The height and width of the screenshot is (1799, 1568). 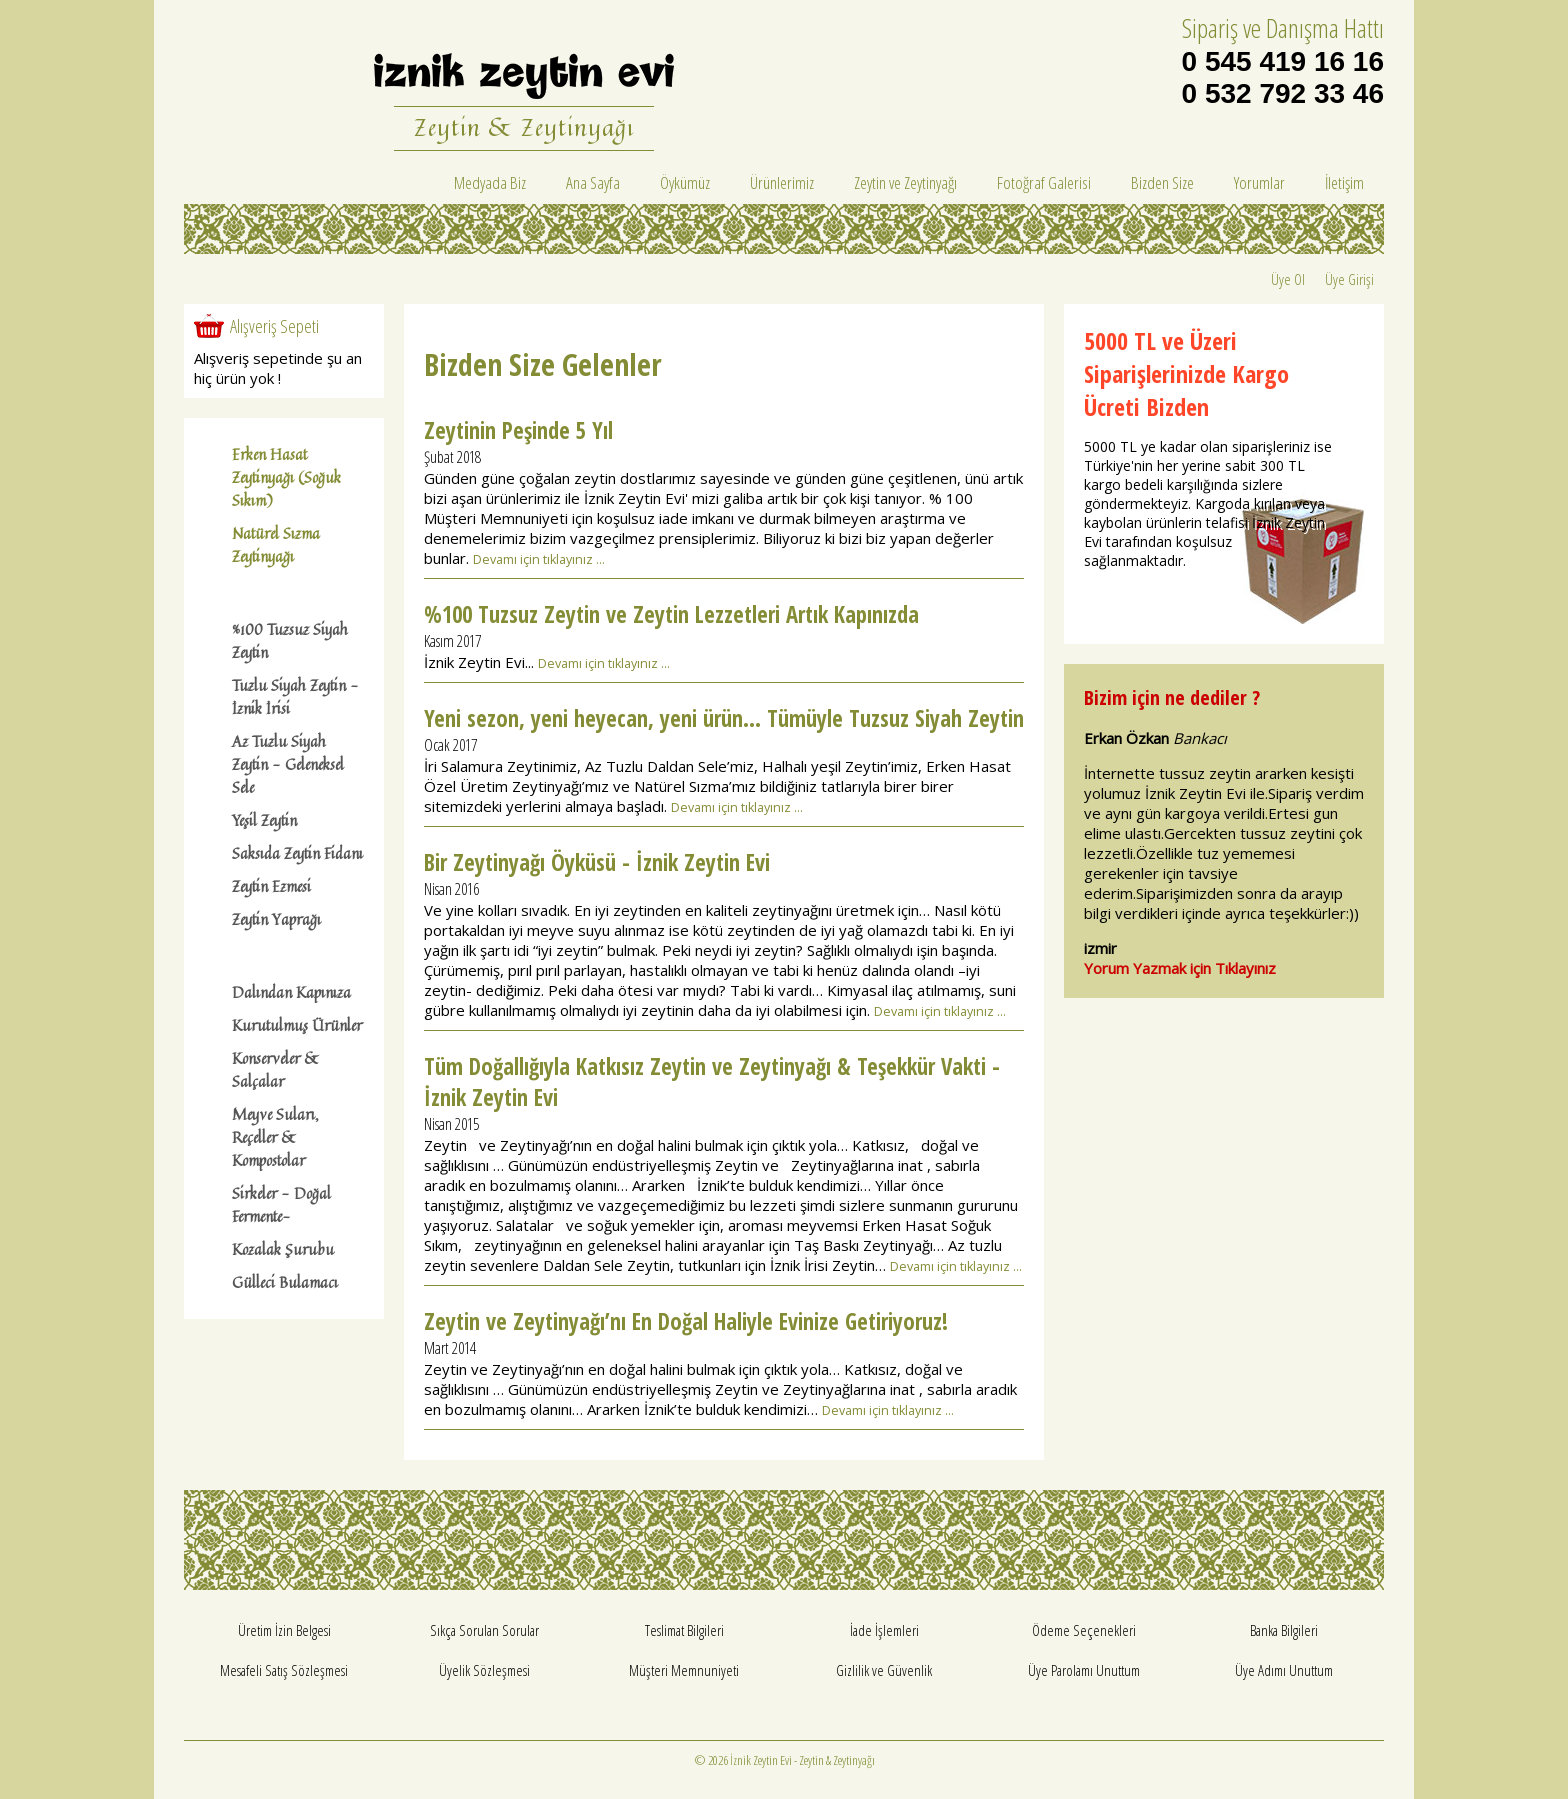 What do you see at coordinates (1344, 182) in the screenshot?
I see `İletişim` at bounding box center [1344, 182].